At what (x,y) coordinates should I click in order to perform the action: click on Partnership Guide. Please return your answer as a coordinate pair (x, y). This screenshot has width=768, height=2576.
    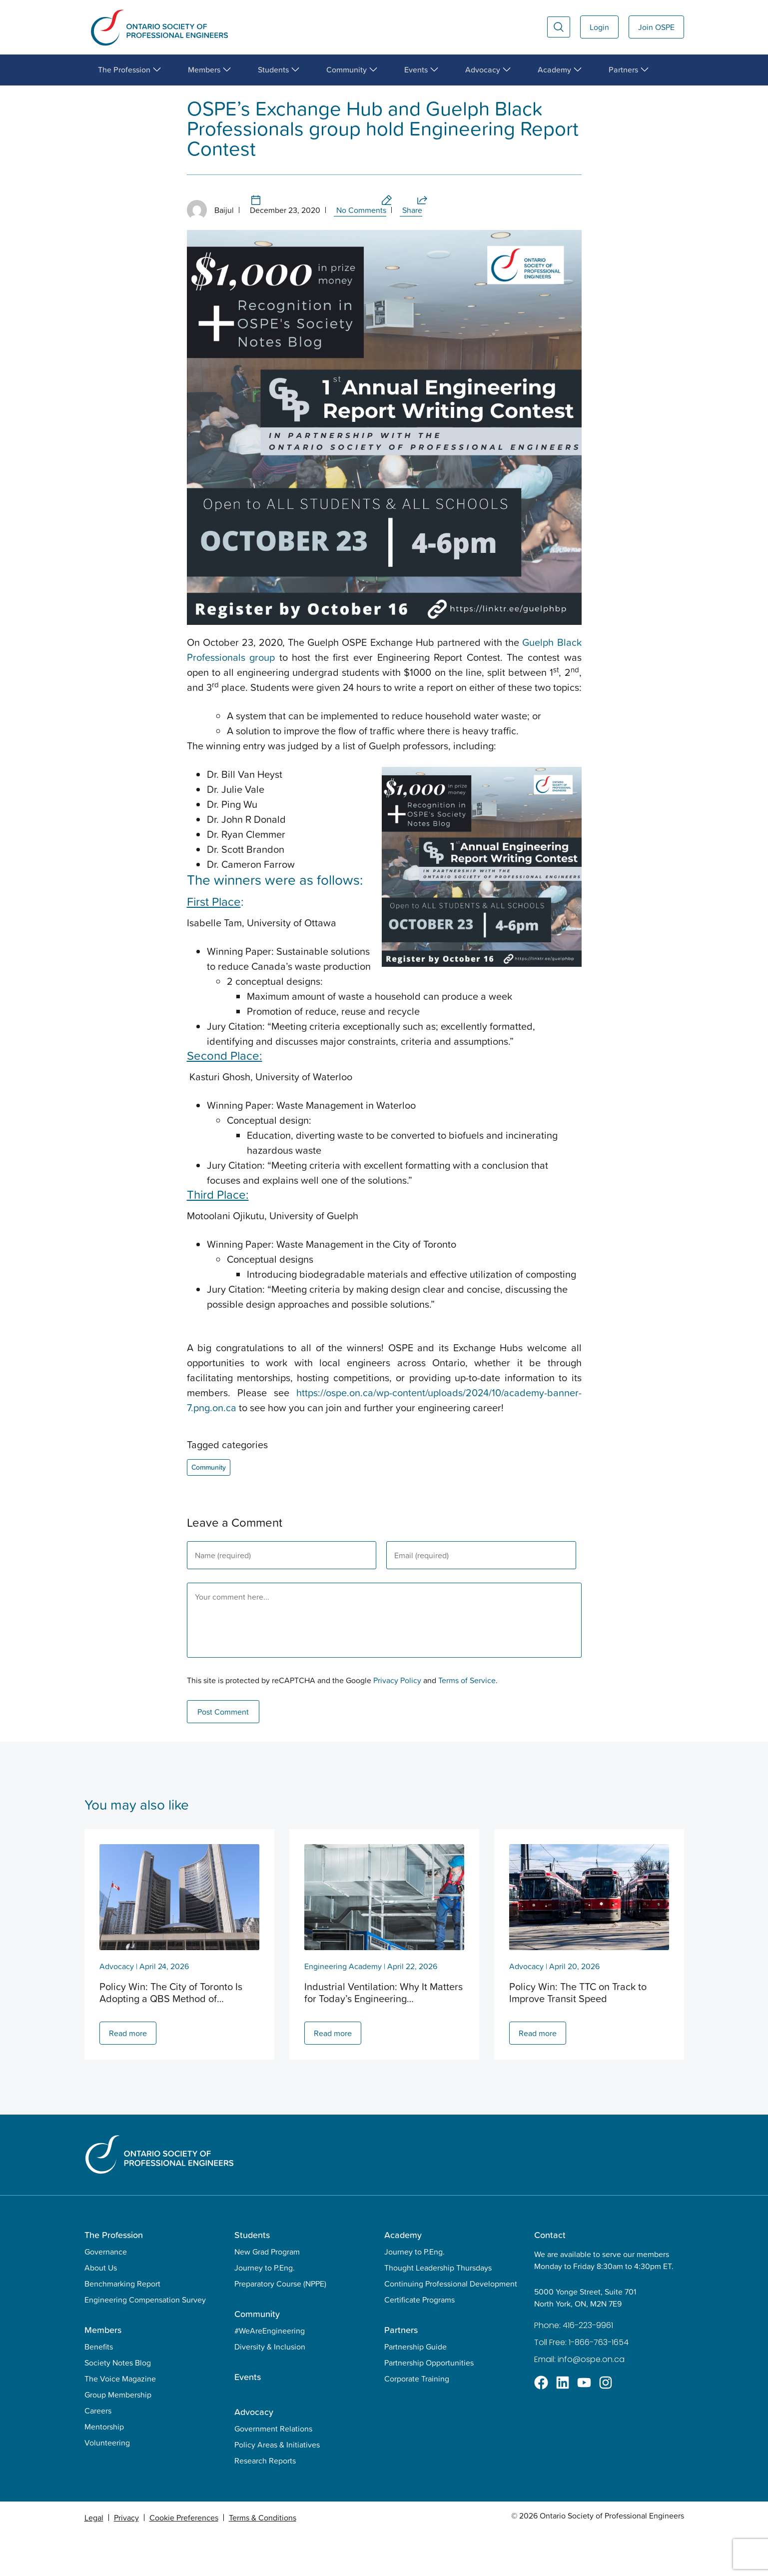
    Looking at the image, I should click on (415, 2389).